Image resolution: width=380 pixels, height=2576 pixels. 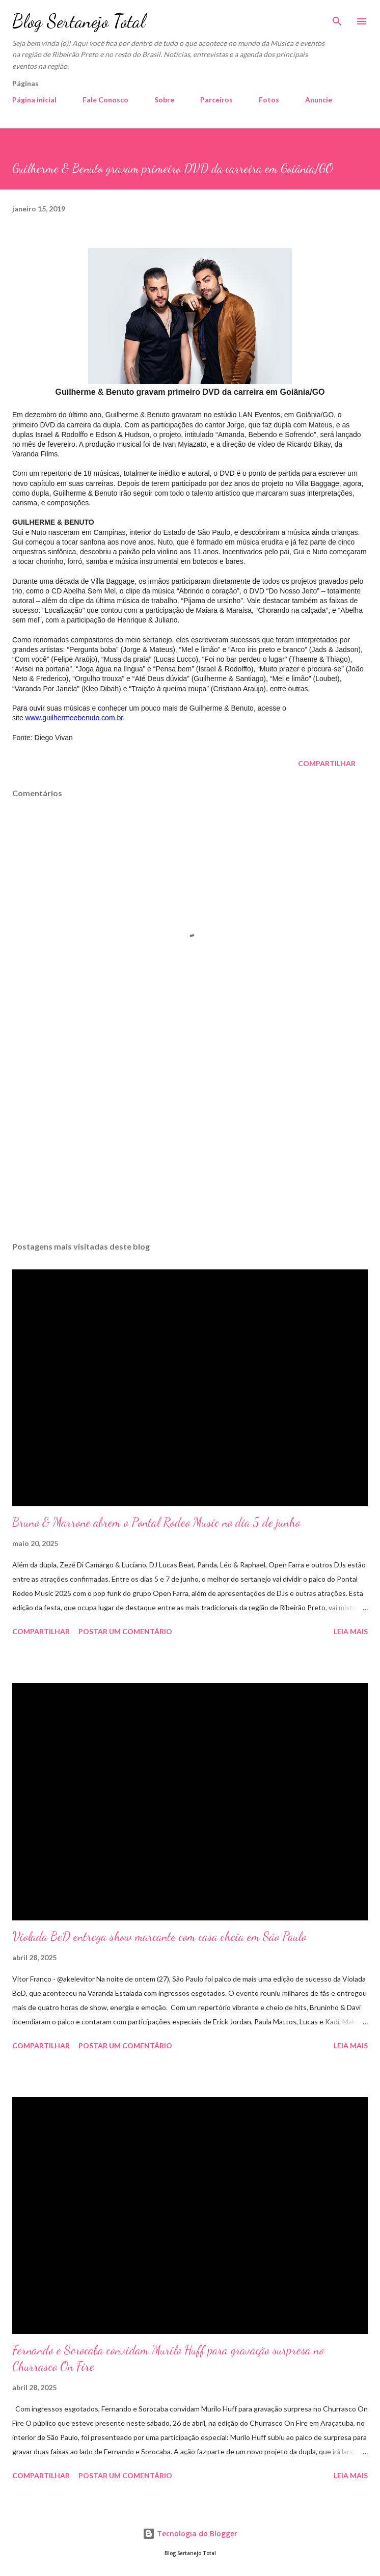 What do you see at coordinates (318, 99) in the screenshot?
I see `Anuncie` at bounding box center [318, 99].